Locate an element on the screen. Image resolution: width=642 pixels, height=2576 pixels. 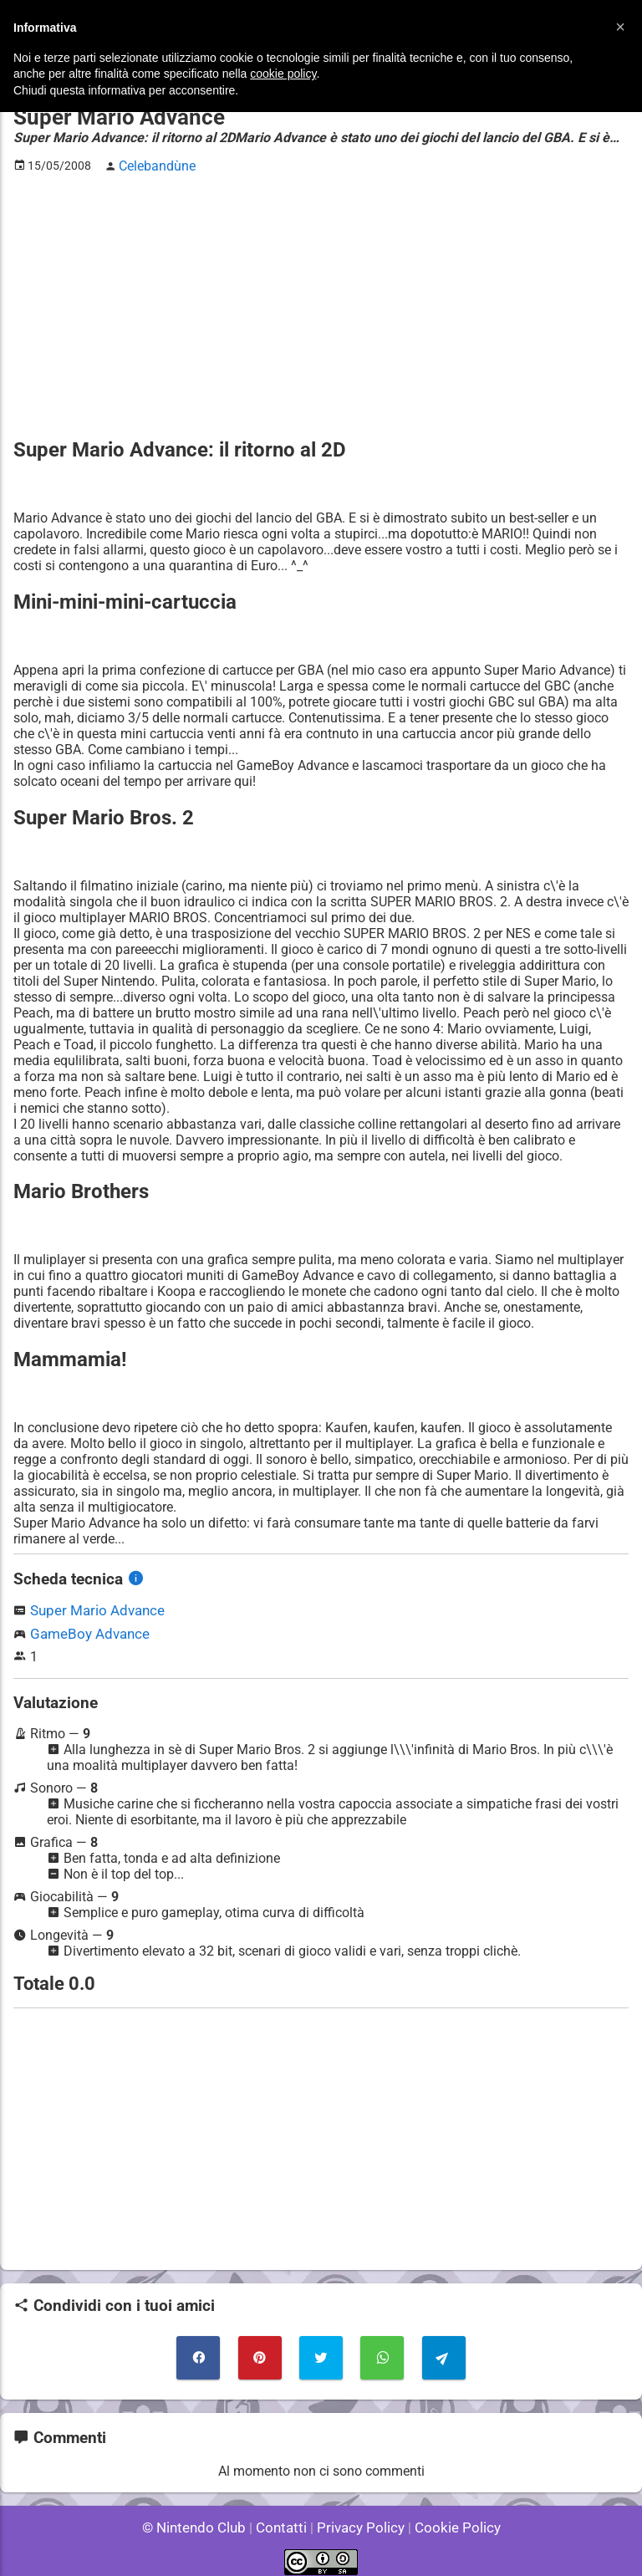
Cookie Policy is located at coordinates (450, 2517).